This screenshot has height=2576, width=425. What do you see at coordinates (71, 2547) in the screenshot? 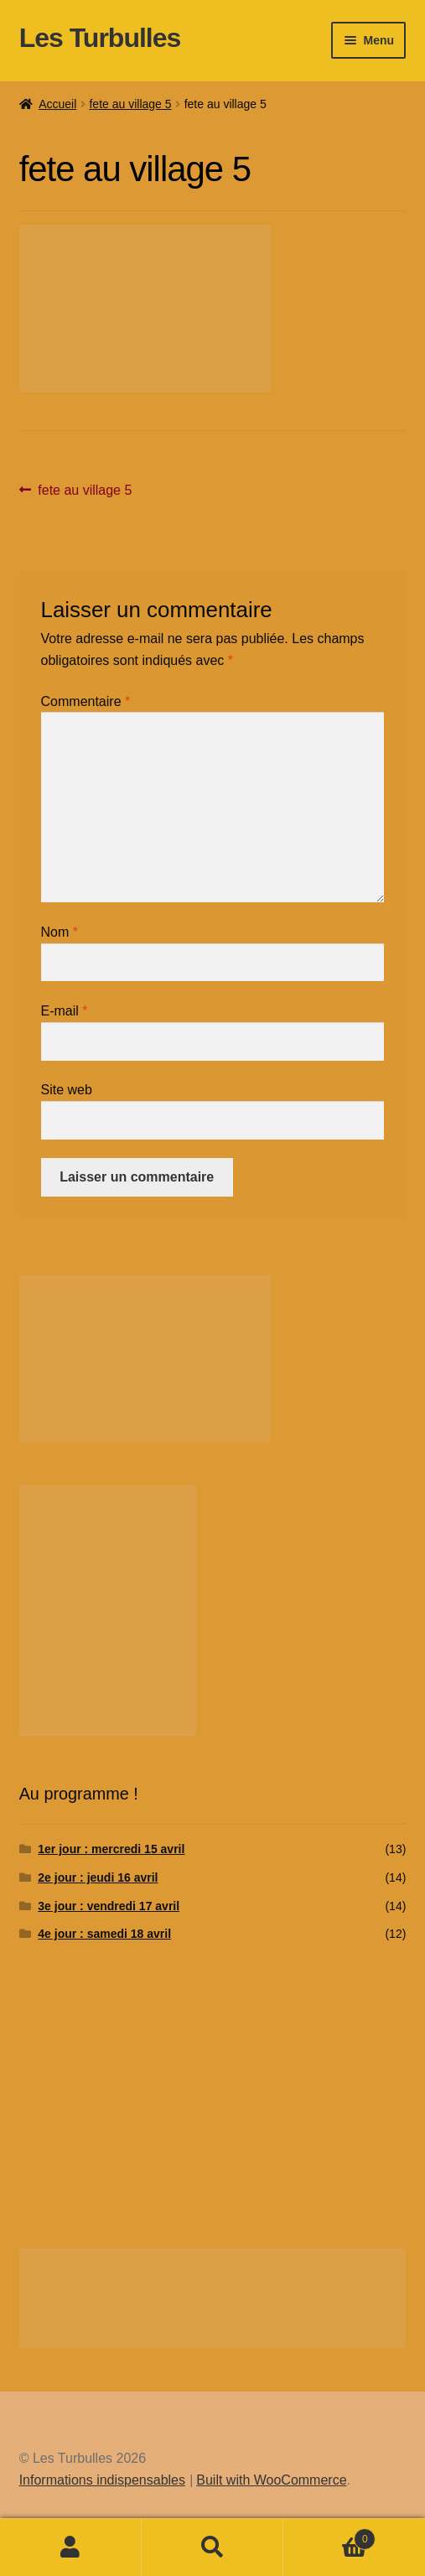
I see `Mon compte` at bounding box center [71, 2547].